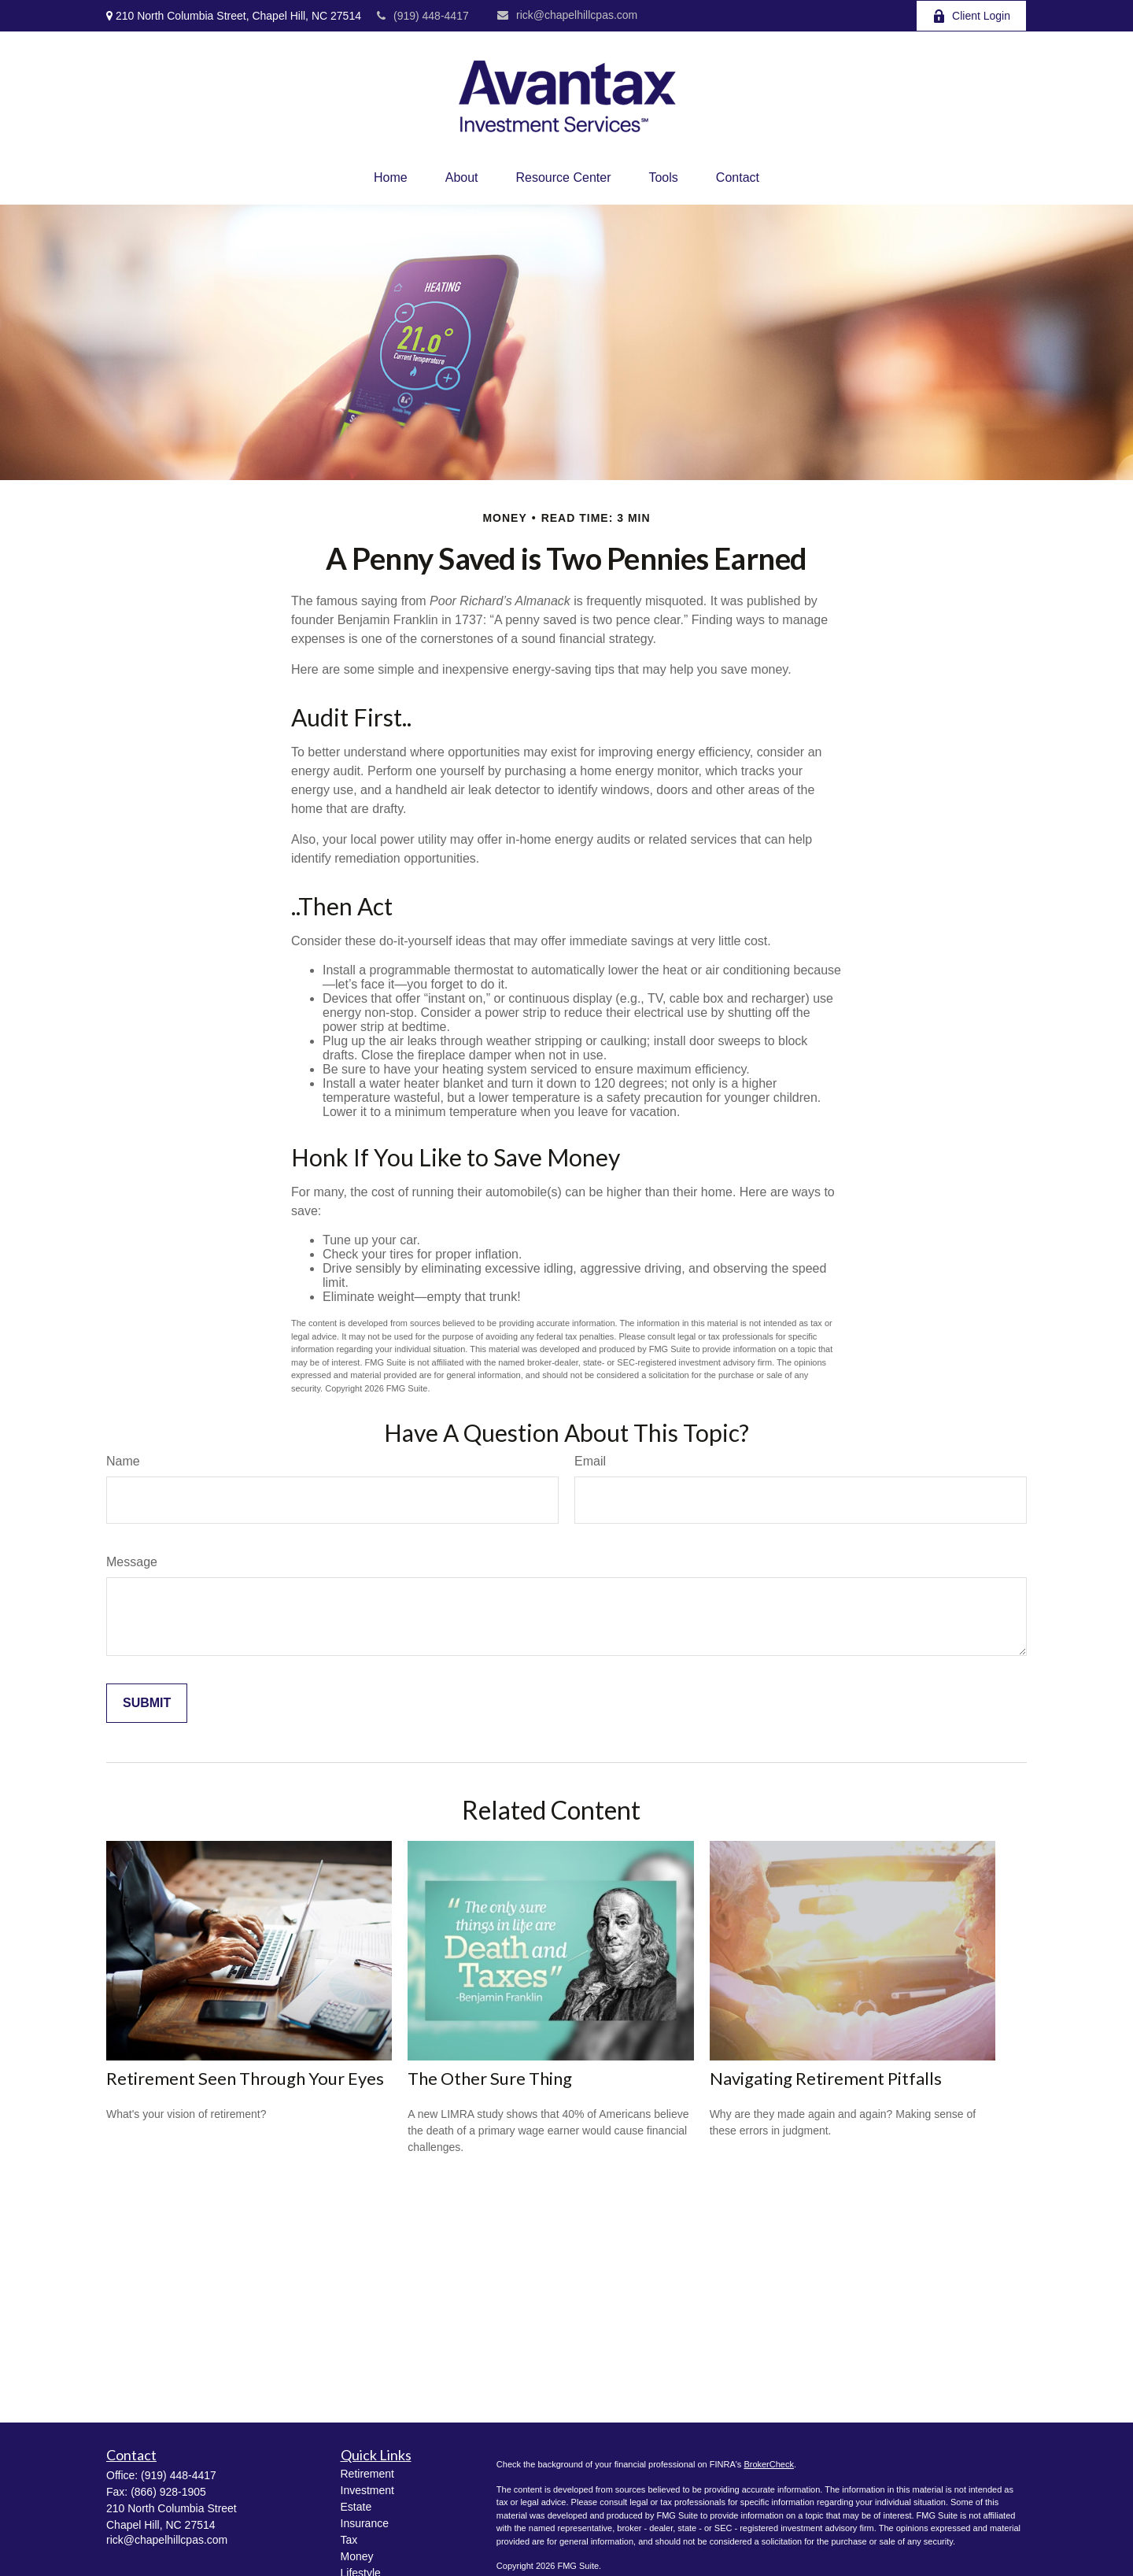 This screenshot has width=1133, height=2576. Describe the element at coordinates (131, 1562) in the screenshot. I see `Message` at that location.